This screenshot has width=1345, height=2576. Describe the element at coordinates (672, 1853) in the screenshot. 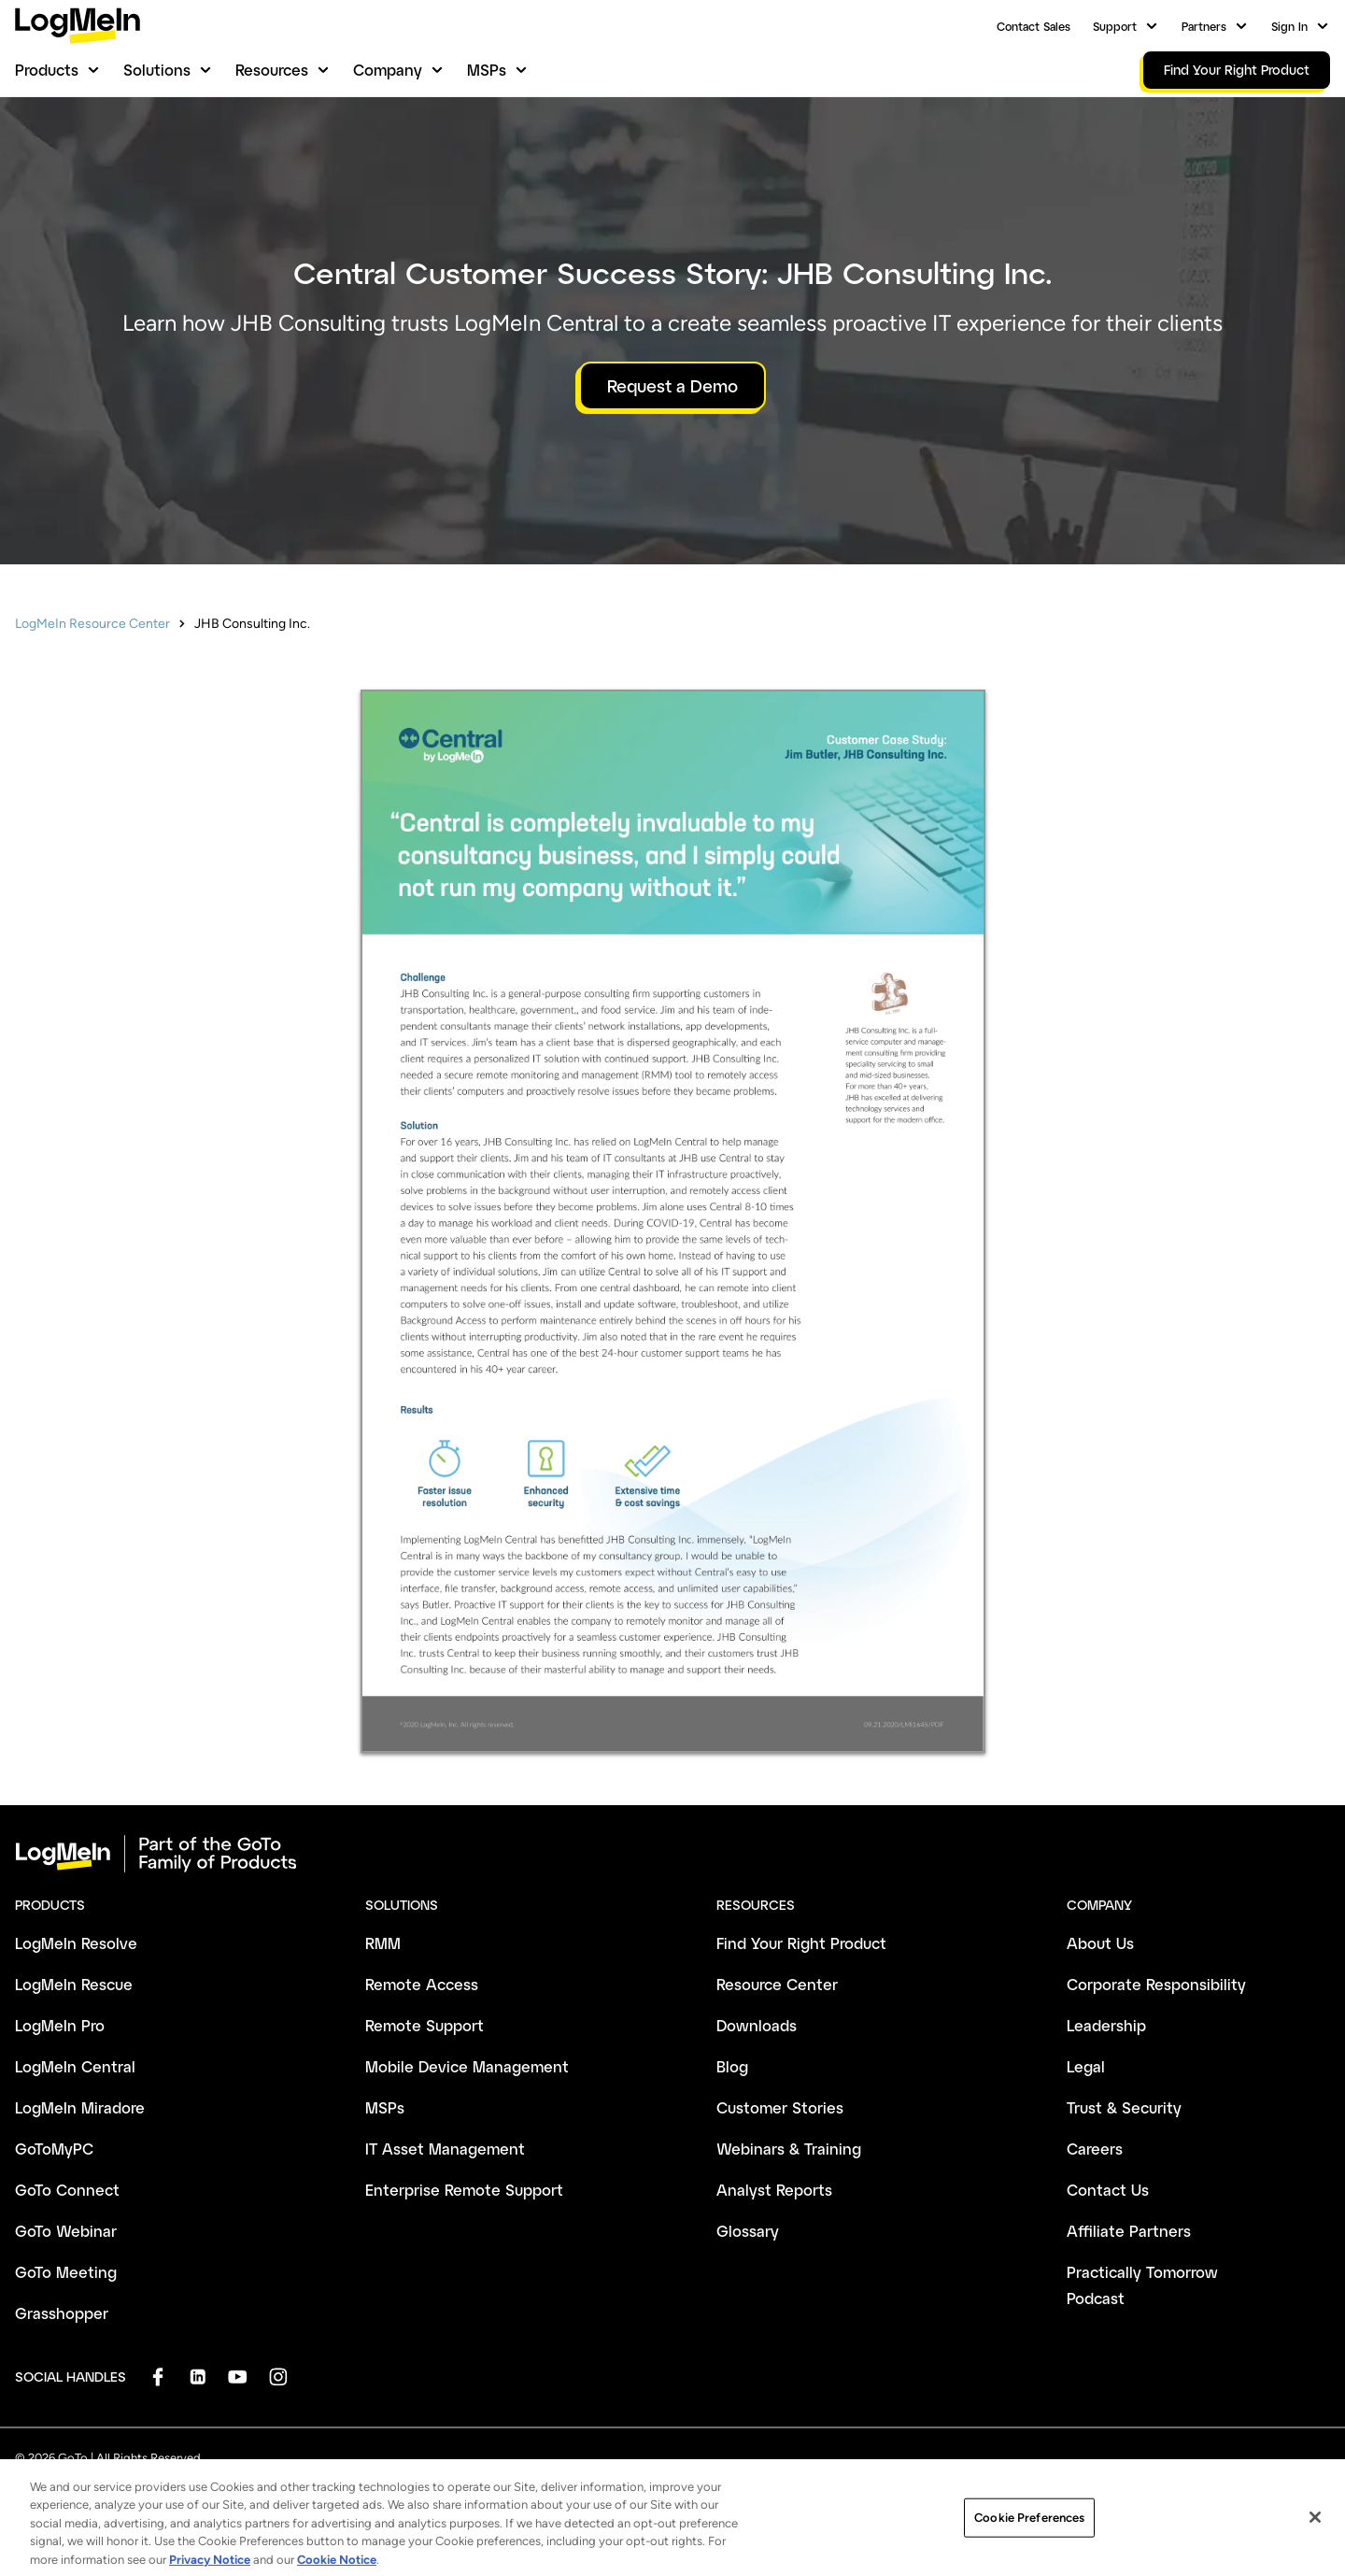

I see `[goto-logo]` at that location.